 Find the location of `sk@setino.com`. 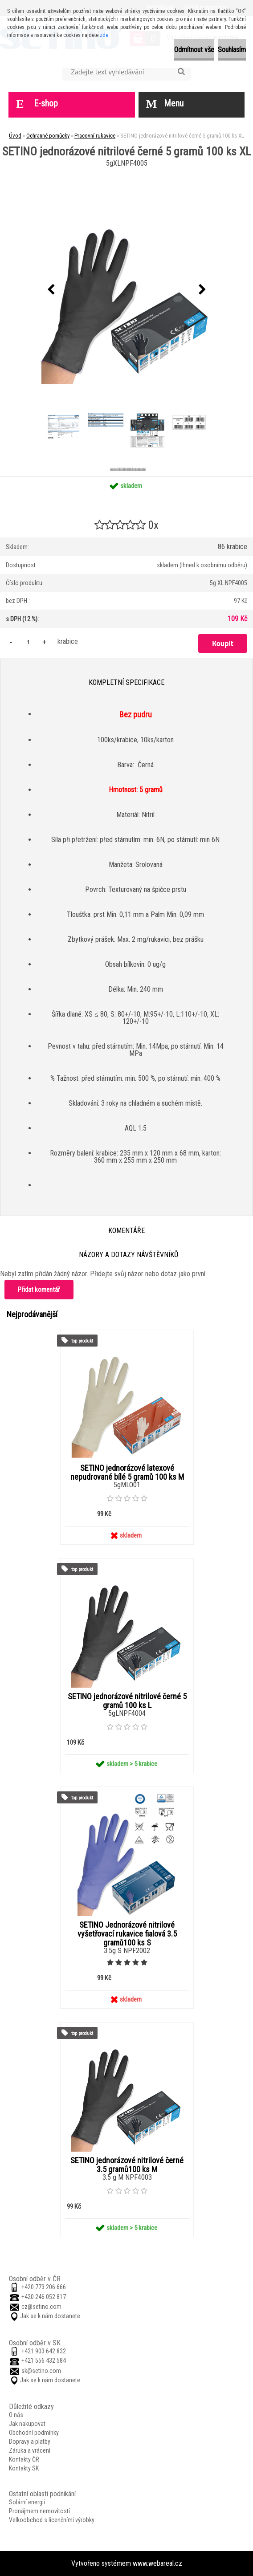

sk@setino.com is located at coordinates (41, 2370).